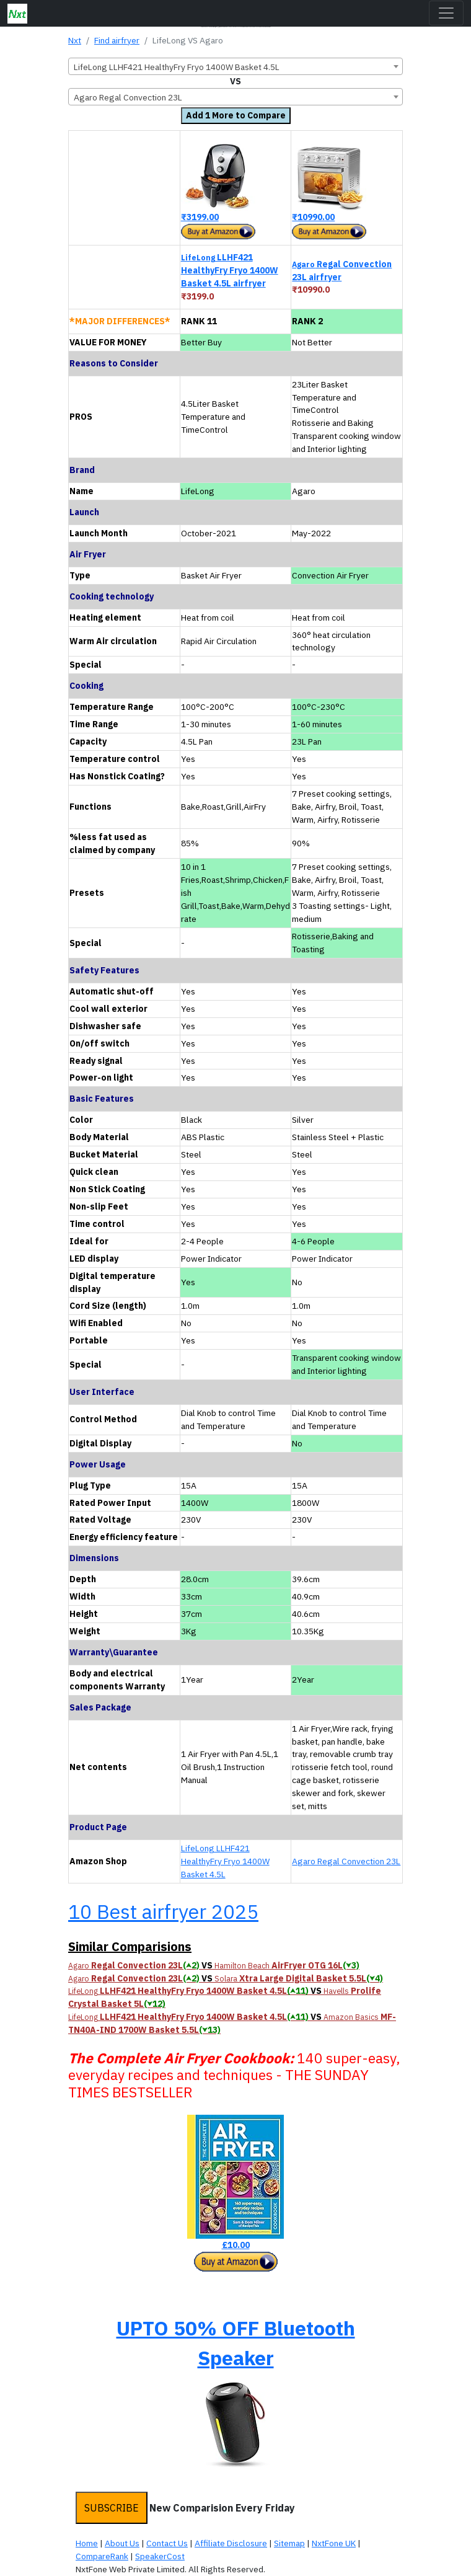  I want to click on CompareRank, so click(102, 2556).